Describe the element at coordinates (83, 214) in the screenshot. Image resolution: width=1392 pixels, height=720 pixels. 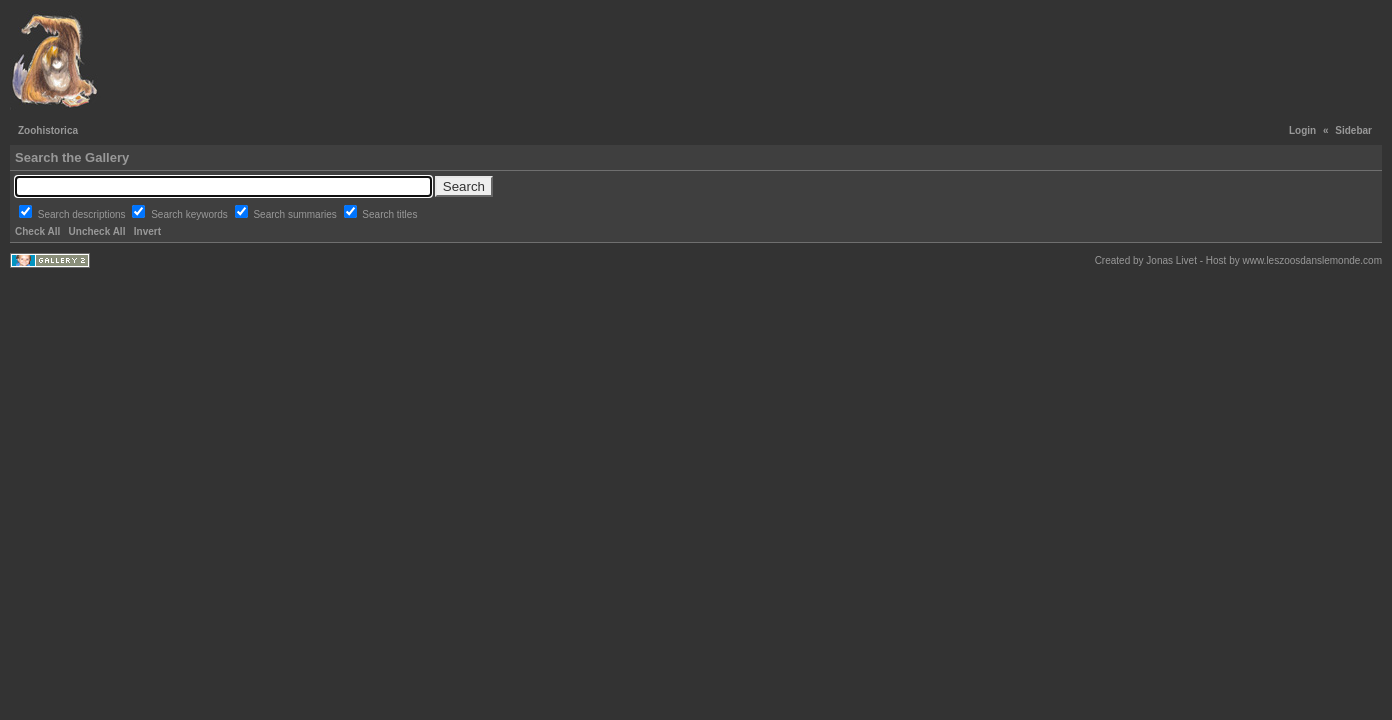
I see `Search descriptions` at that location.